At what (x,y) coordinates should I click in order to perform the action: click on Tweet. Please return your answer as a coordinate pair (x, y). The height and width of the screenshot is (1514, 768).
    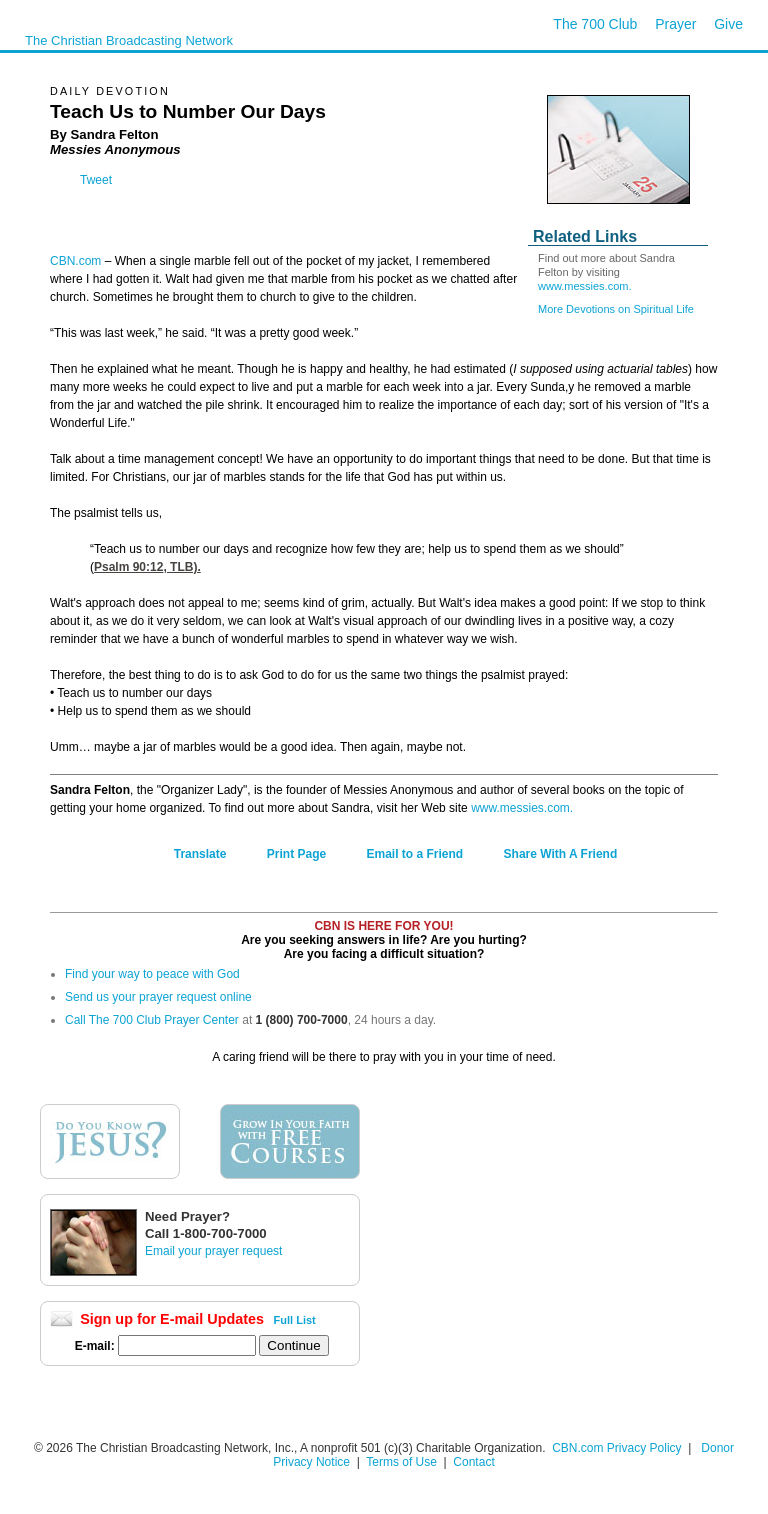
    Looking at the image, I should click on (96, 180).